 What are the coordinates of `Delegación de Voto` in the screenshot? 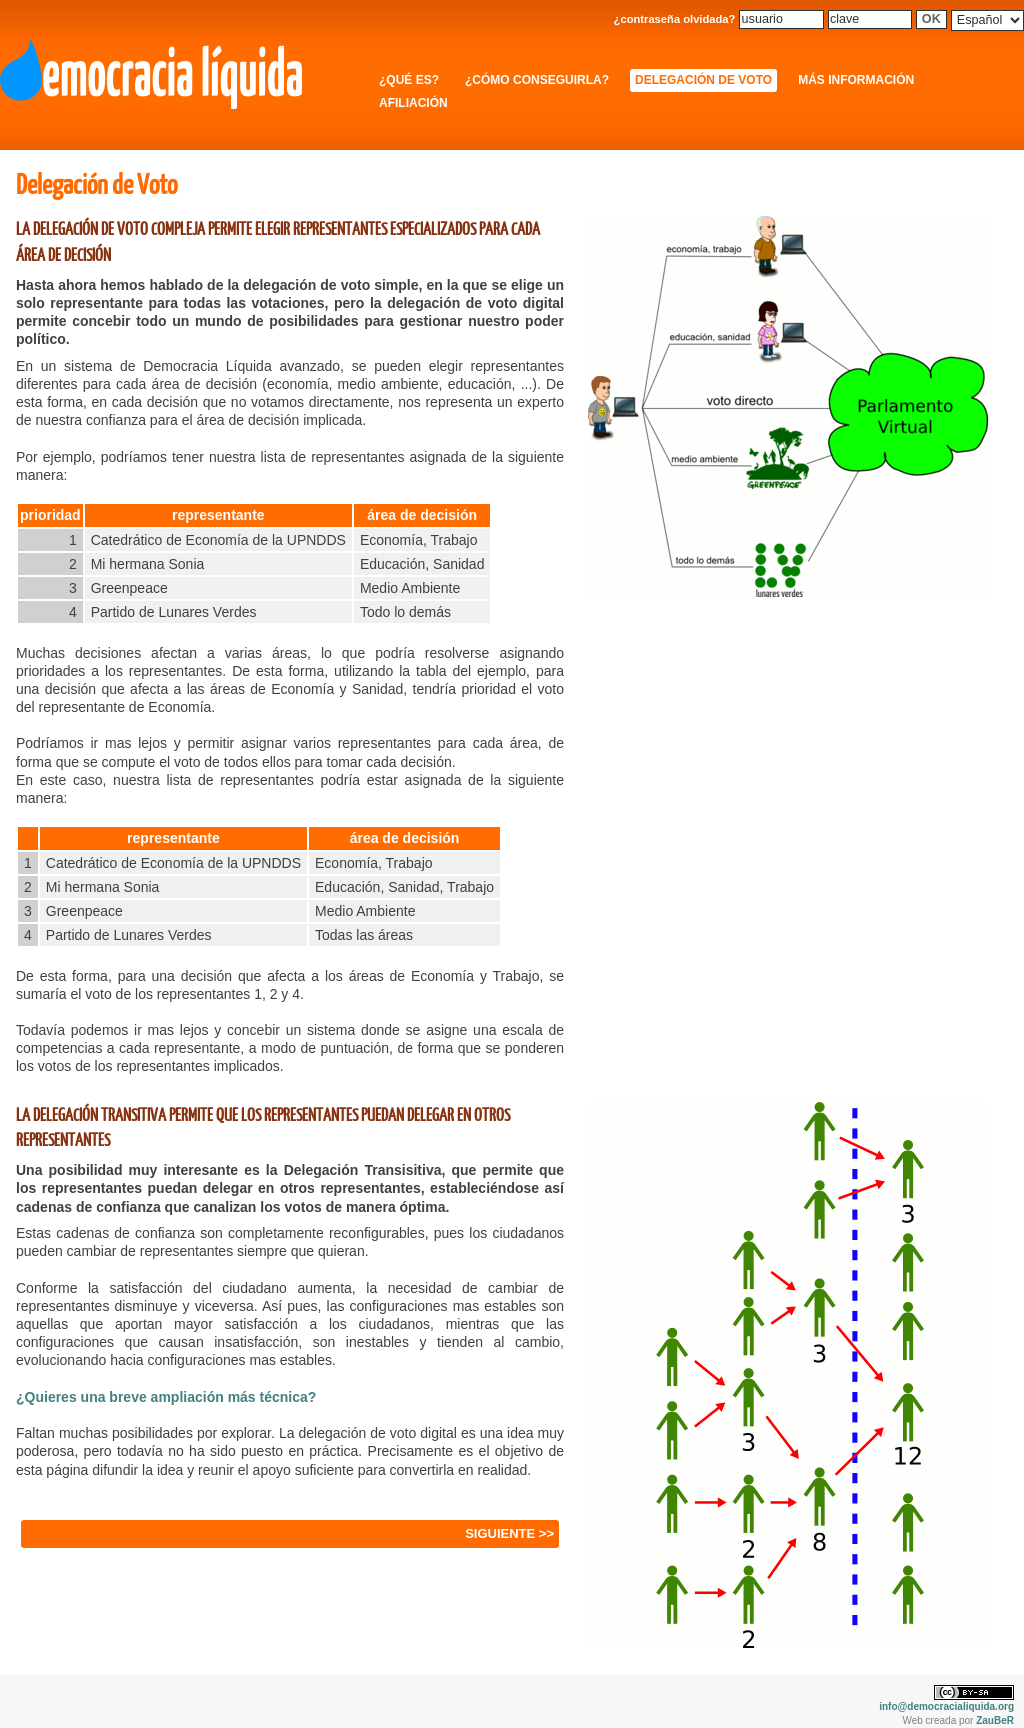 It's located at (703, 80).